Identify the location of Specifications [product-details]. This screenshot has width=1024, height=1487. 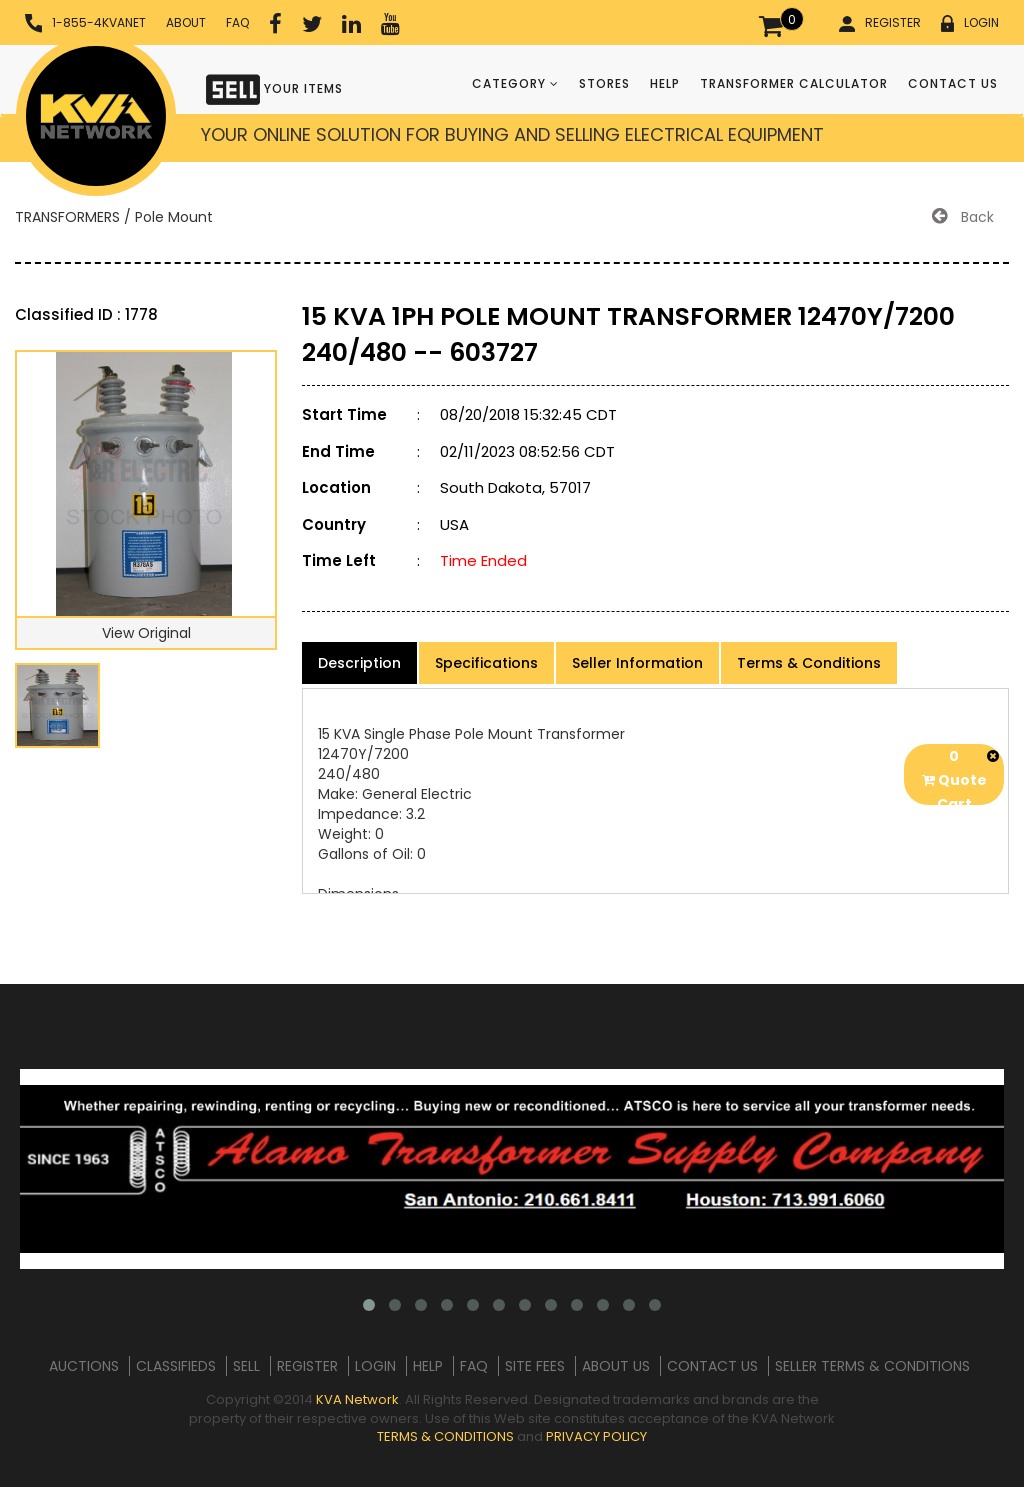
(486, 663).